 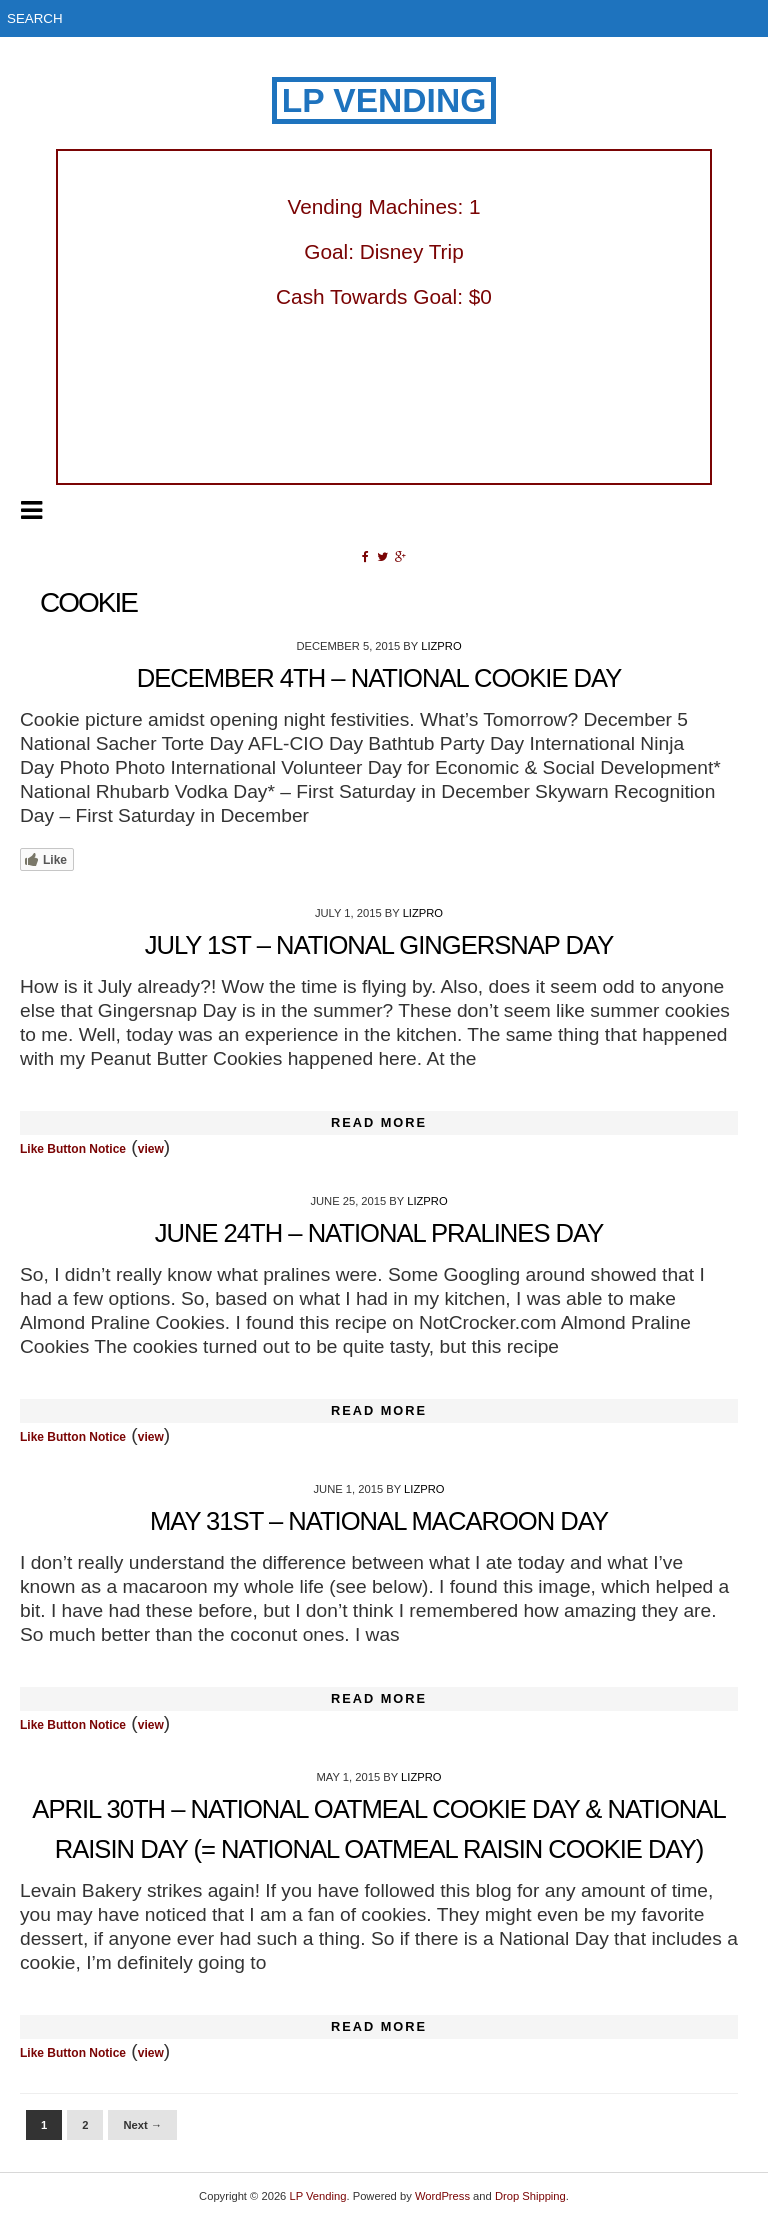 I want to click on Read More, so click(x=379, y=1122).